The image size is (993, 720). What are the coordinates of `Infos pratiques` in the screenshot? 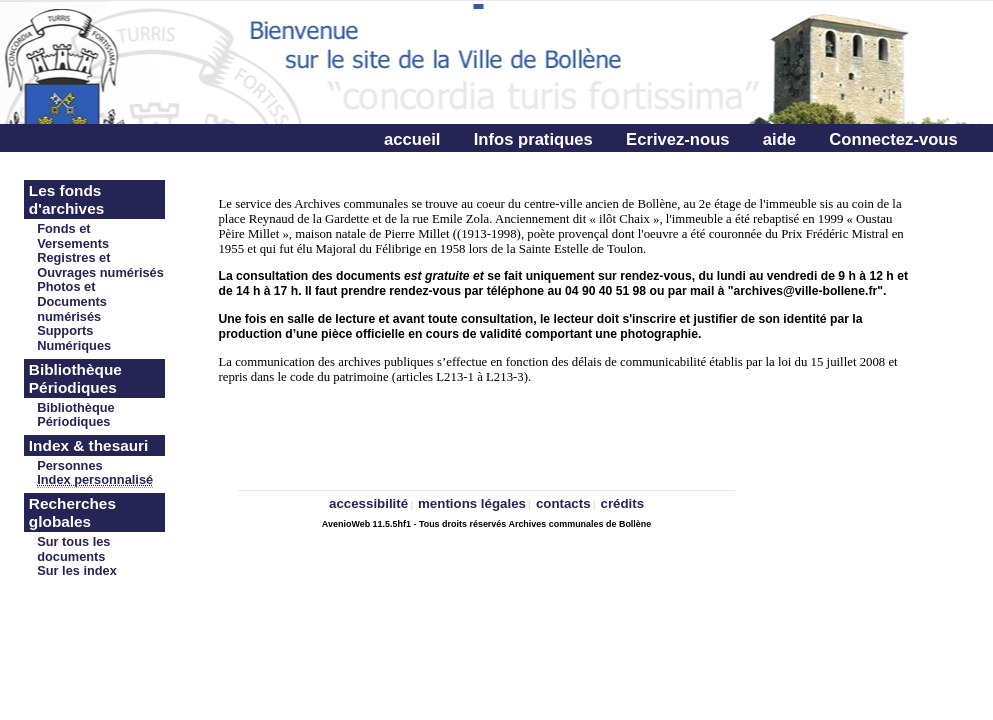 It's located at (533, 139).